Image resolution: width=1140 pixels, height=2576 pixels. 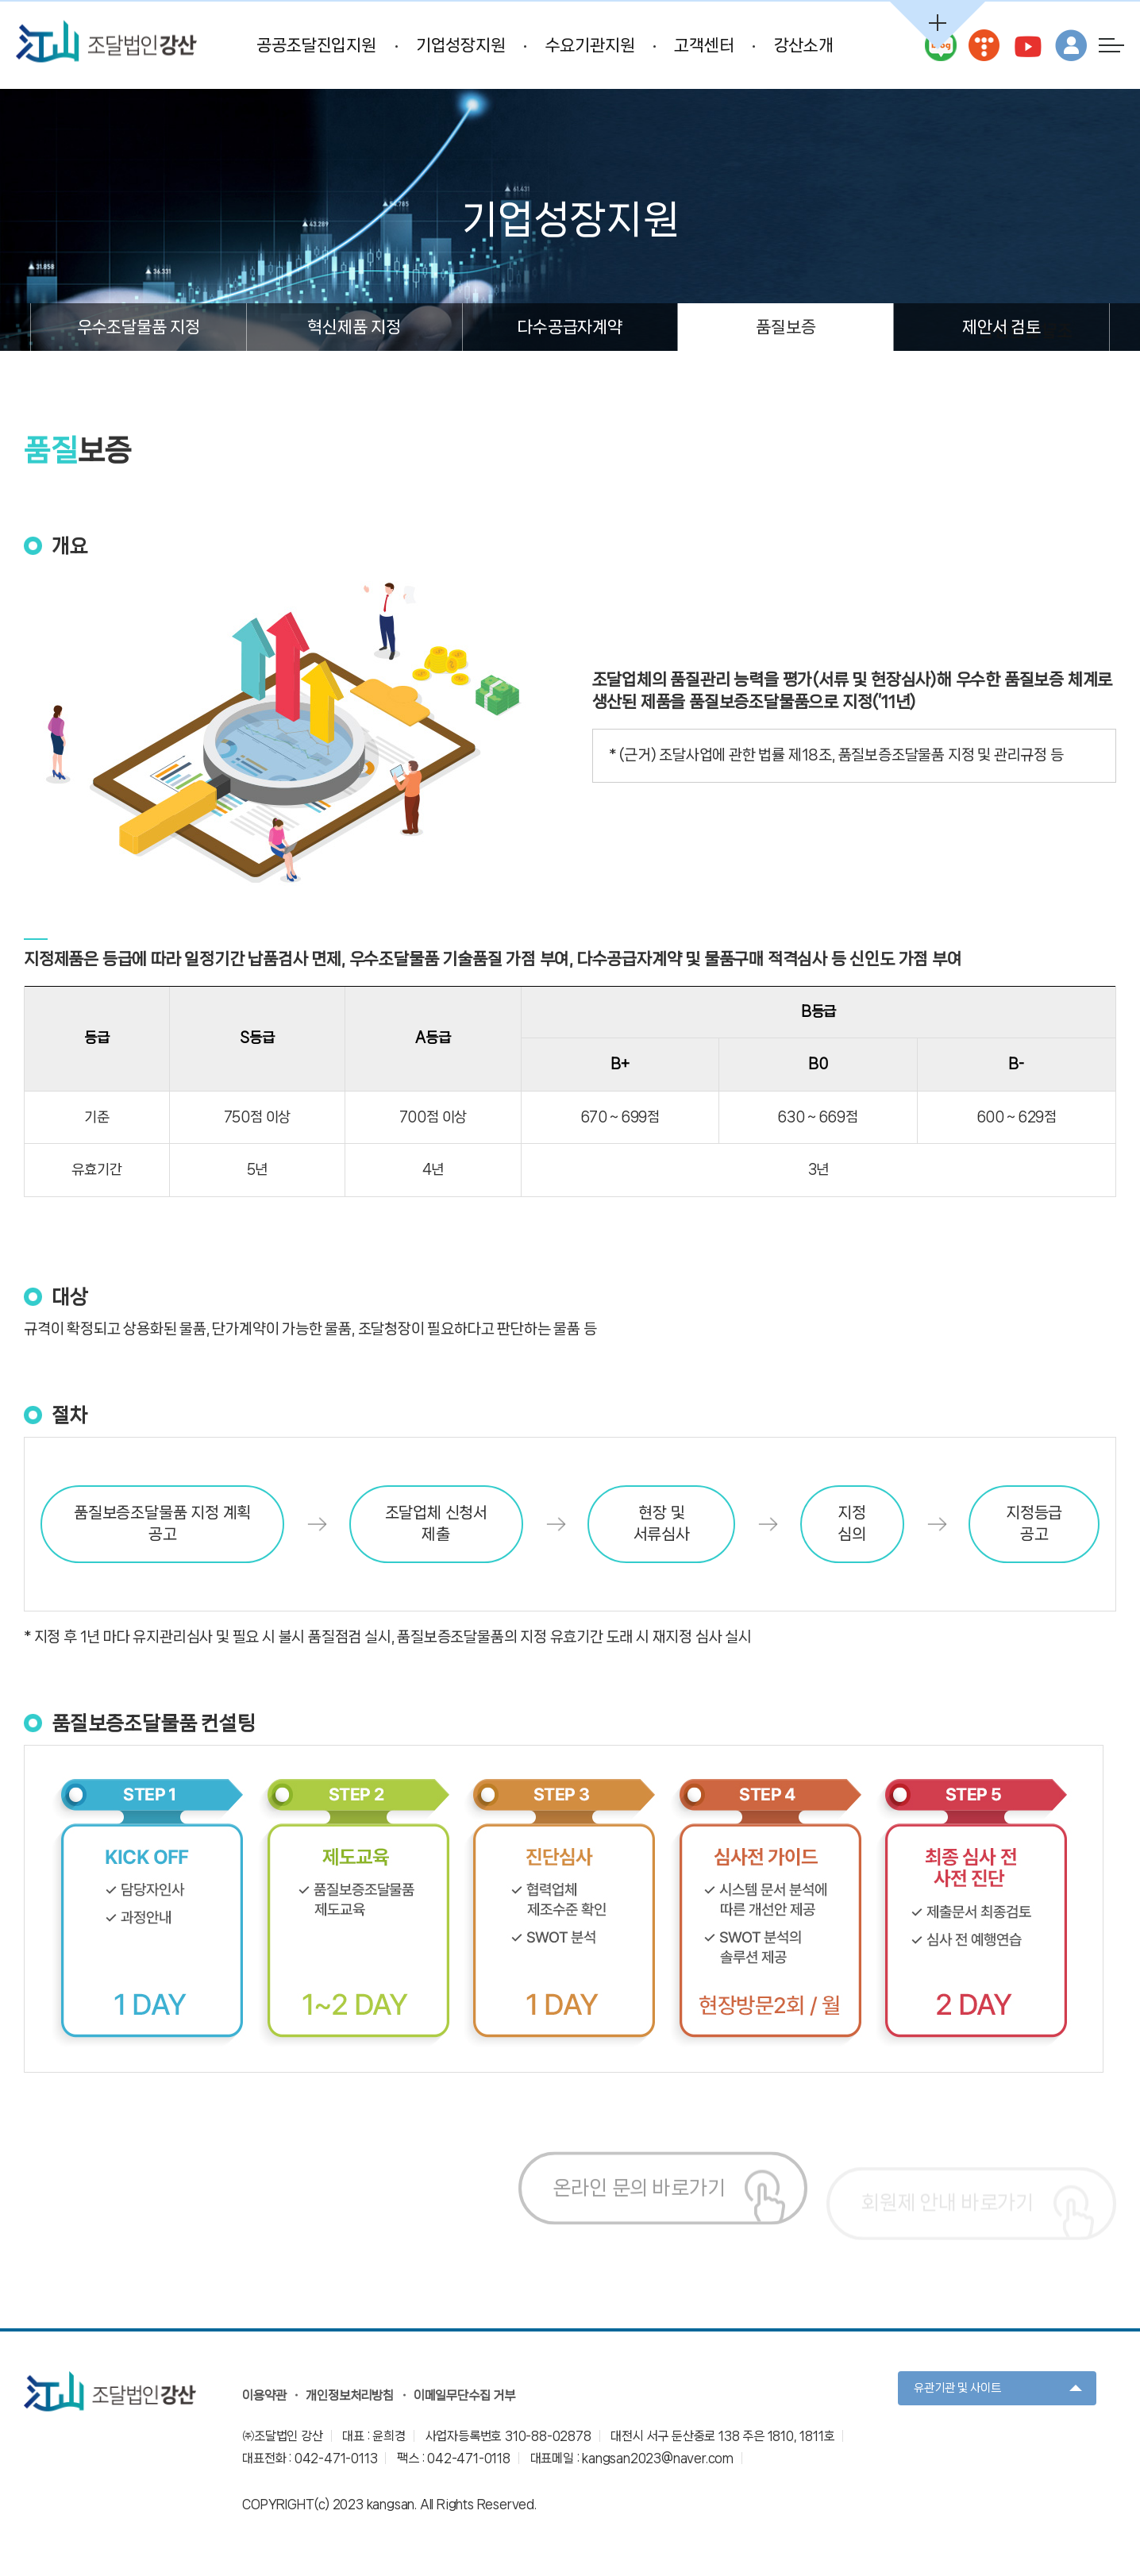 What do you see at coordinates (316, 45) in the screenshot?
I see `공공조달진입지원` at bounding box center [316, 45].